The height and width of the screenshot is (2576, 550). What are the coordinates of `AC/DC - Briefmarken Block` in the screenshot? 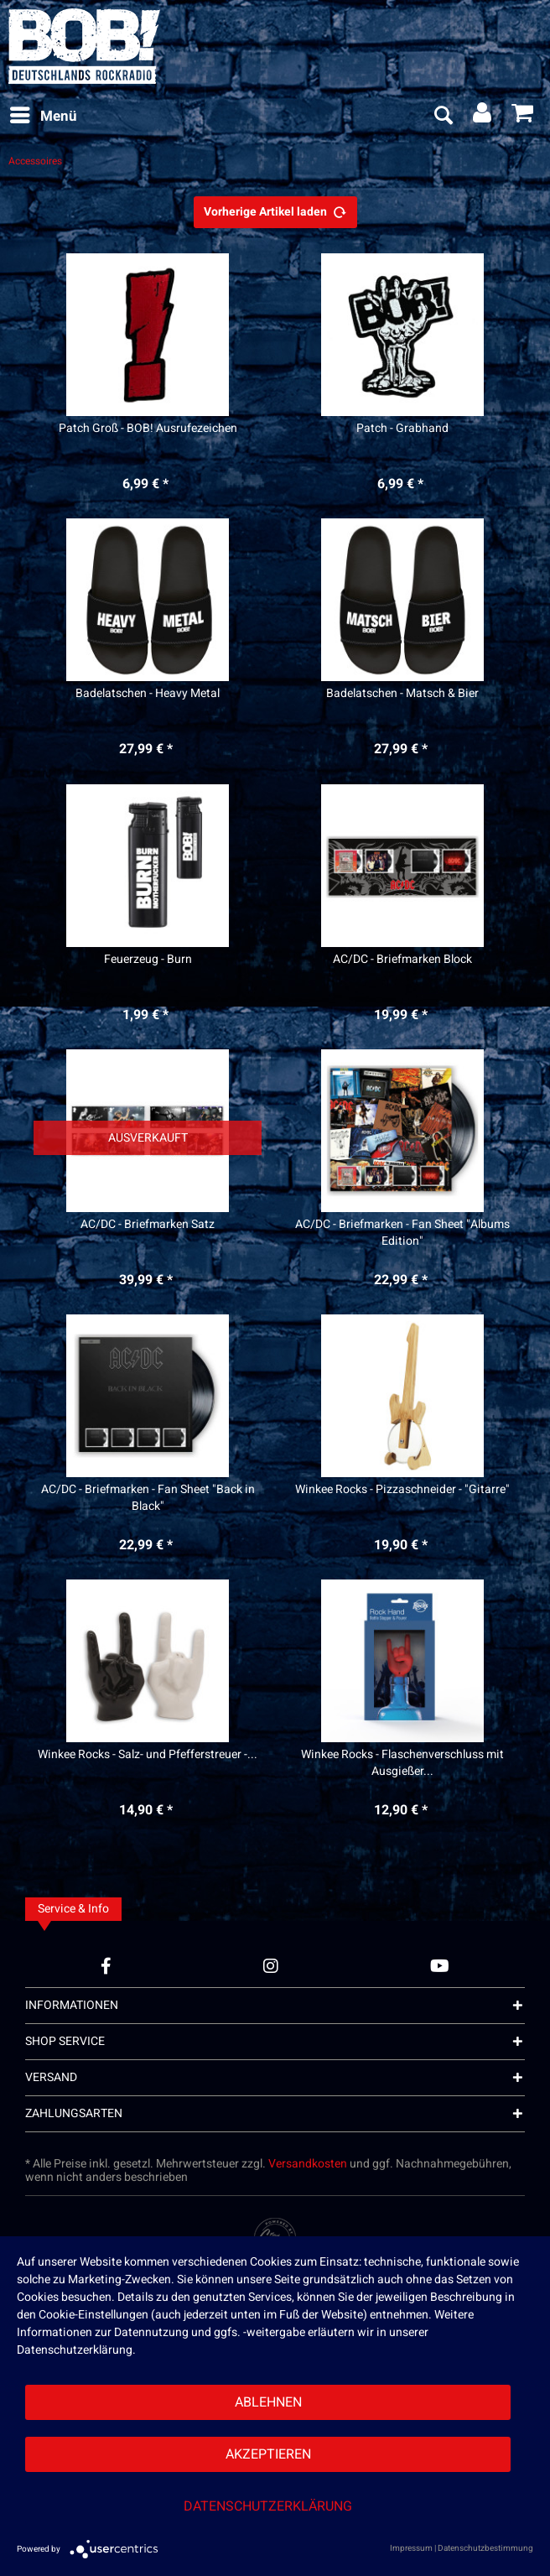 It's located at (402, 959).